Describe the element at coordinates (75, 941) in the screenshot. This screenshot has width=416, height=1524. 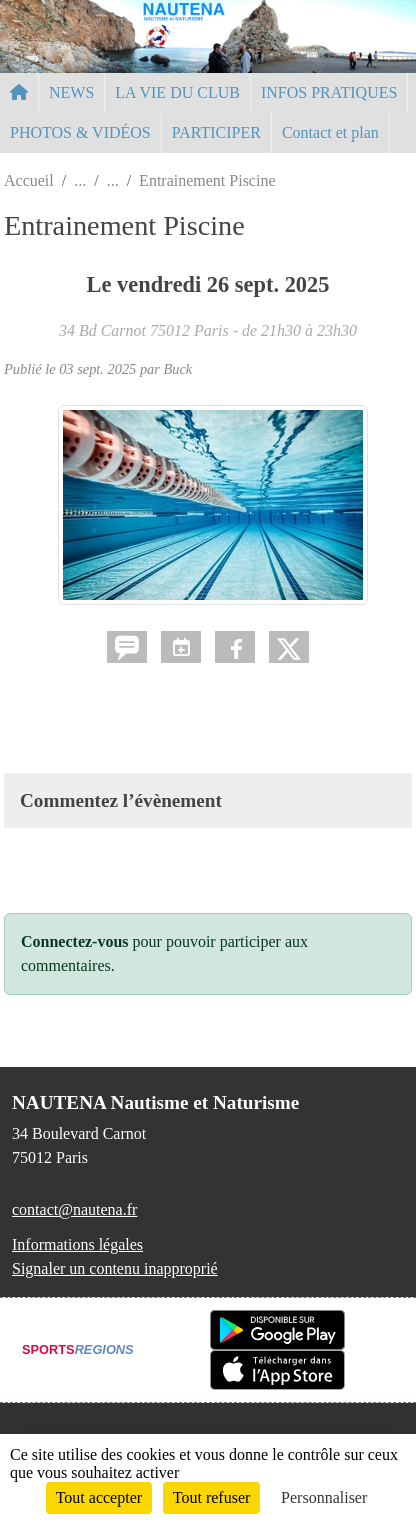
I see `Connectez-vous` at that location.